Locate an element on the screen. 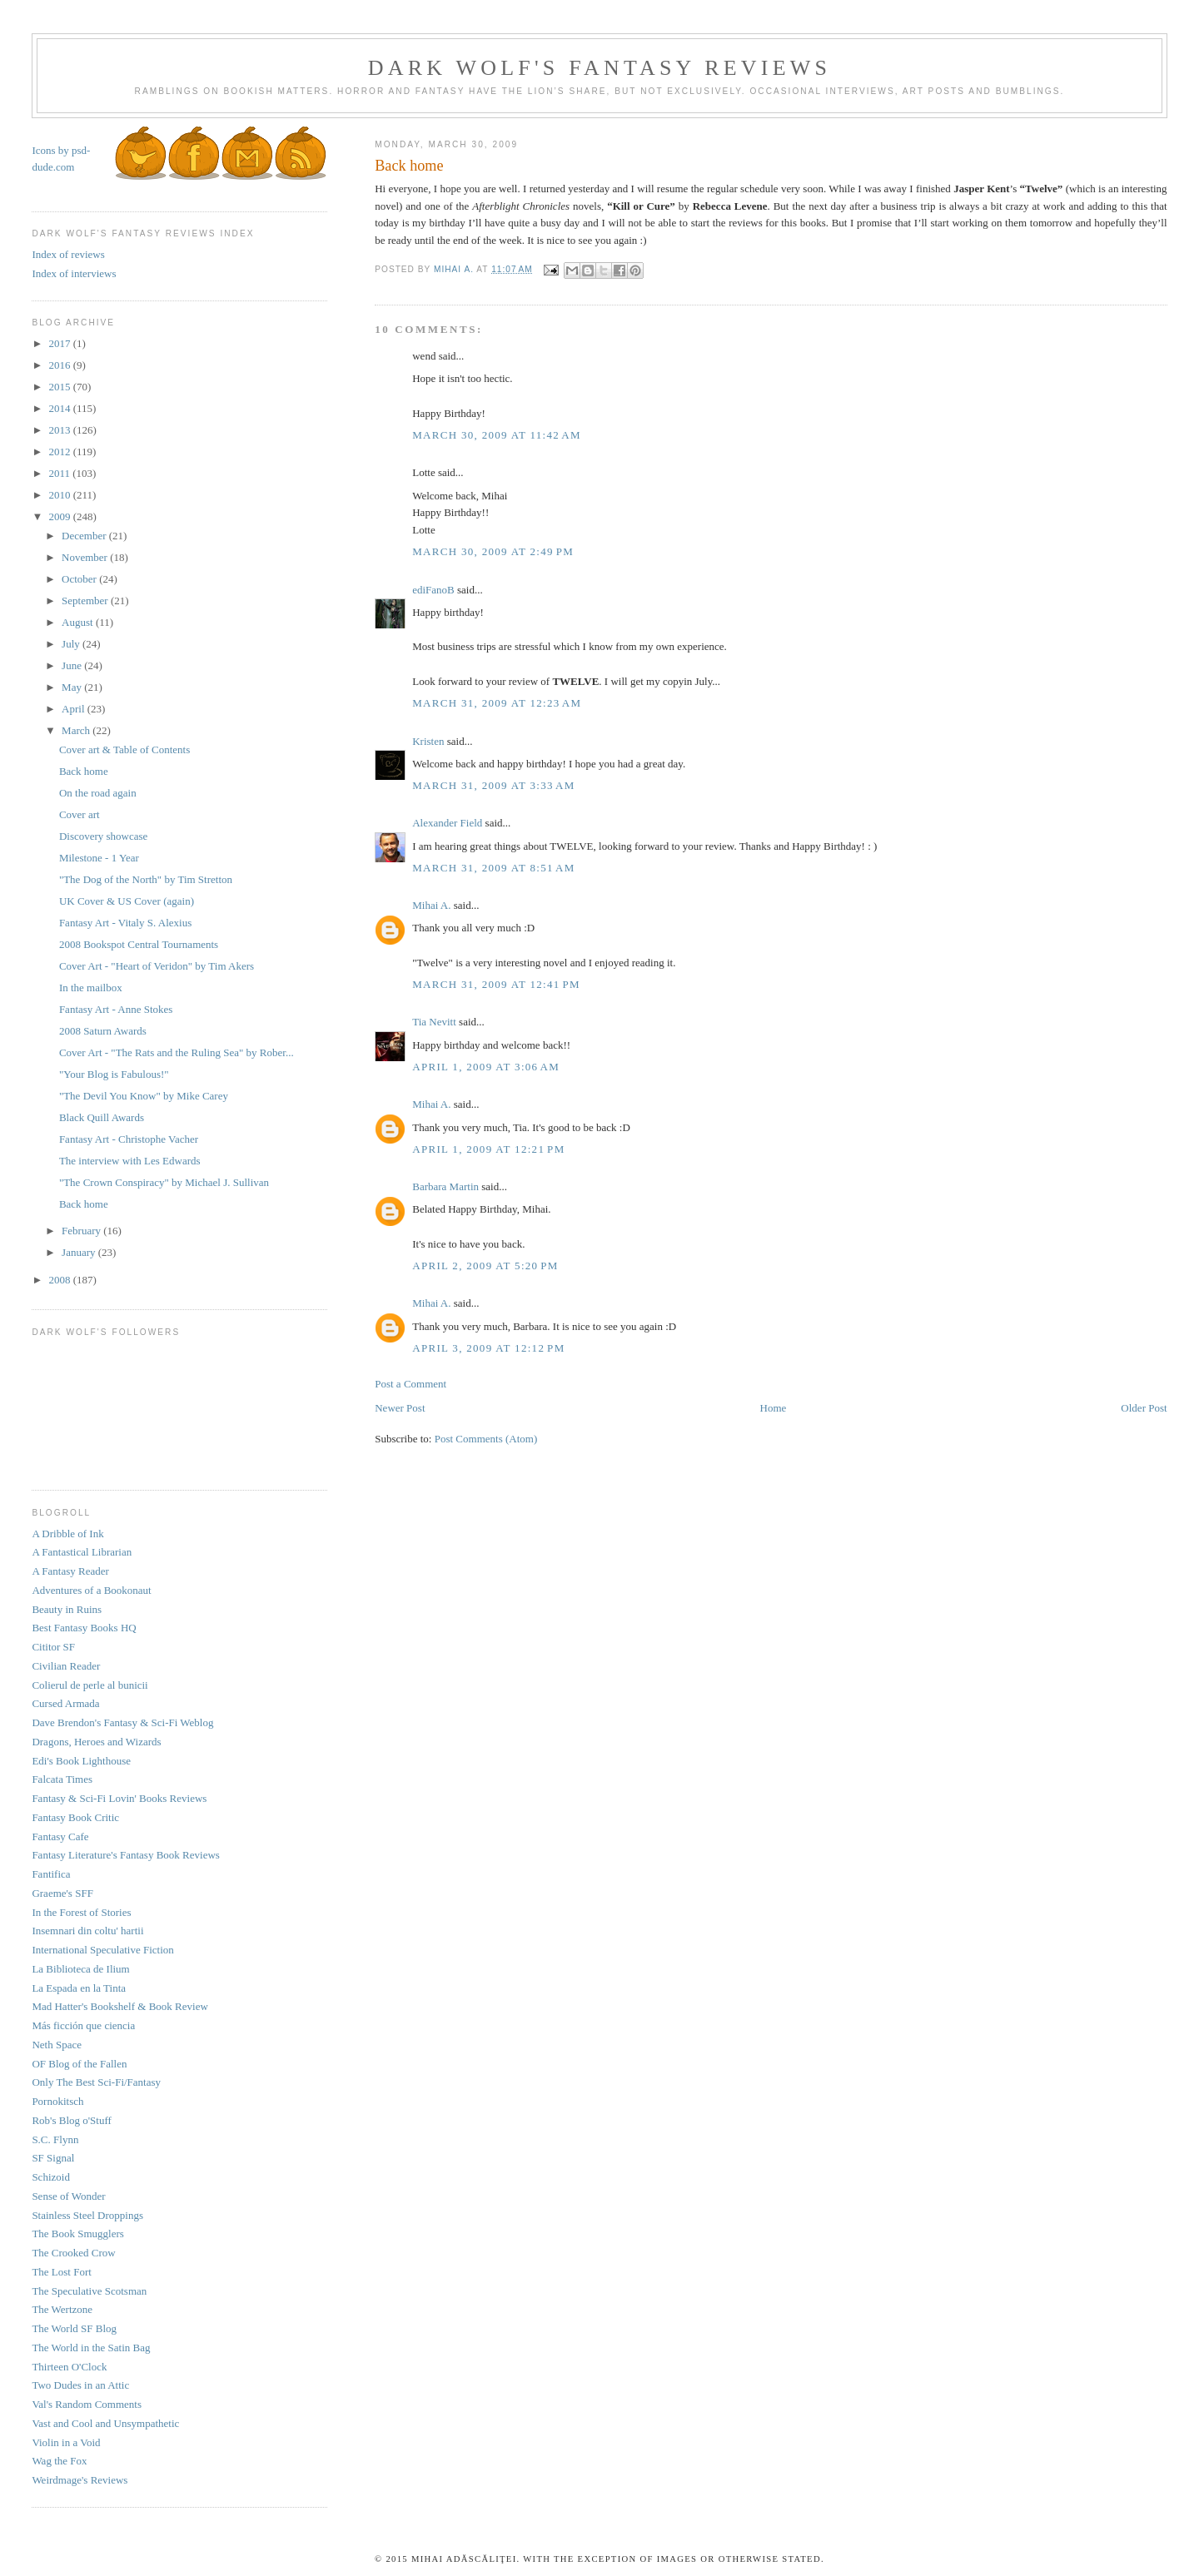  Wag the Fox is located at coordinates (59, 2460).